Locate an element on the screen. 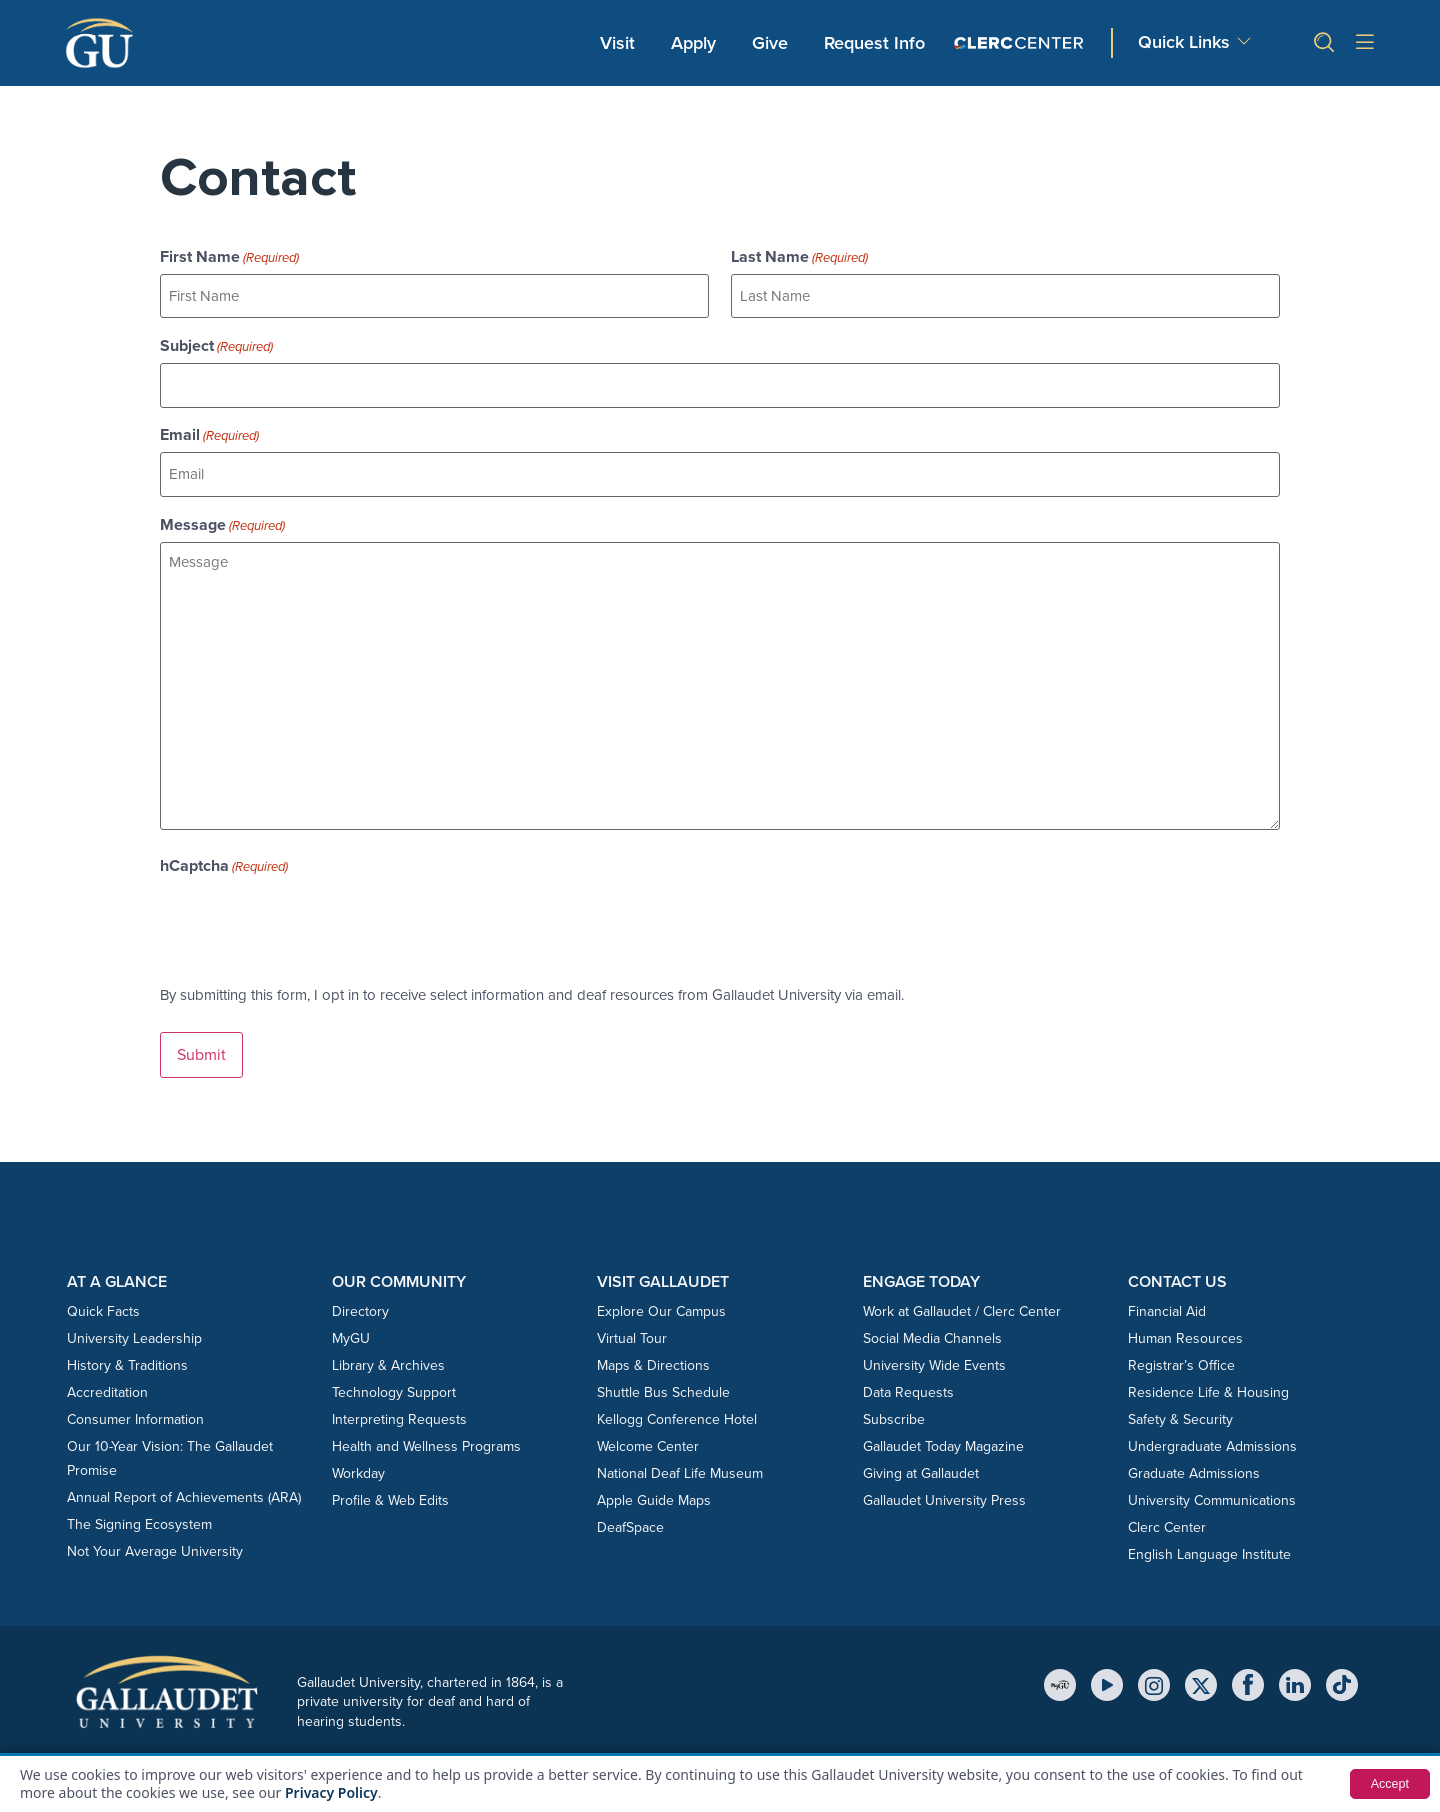 This screenshot has height=1812, width=1440. Virtual Tour is located at coordinates (632, 1322).